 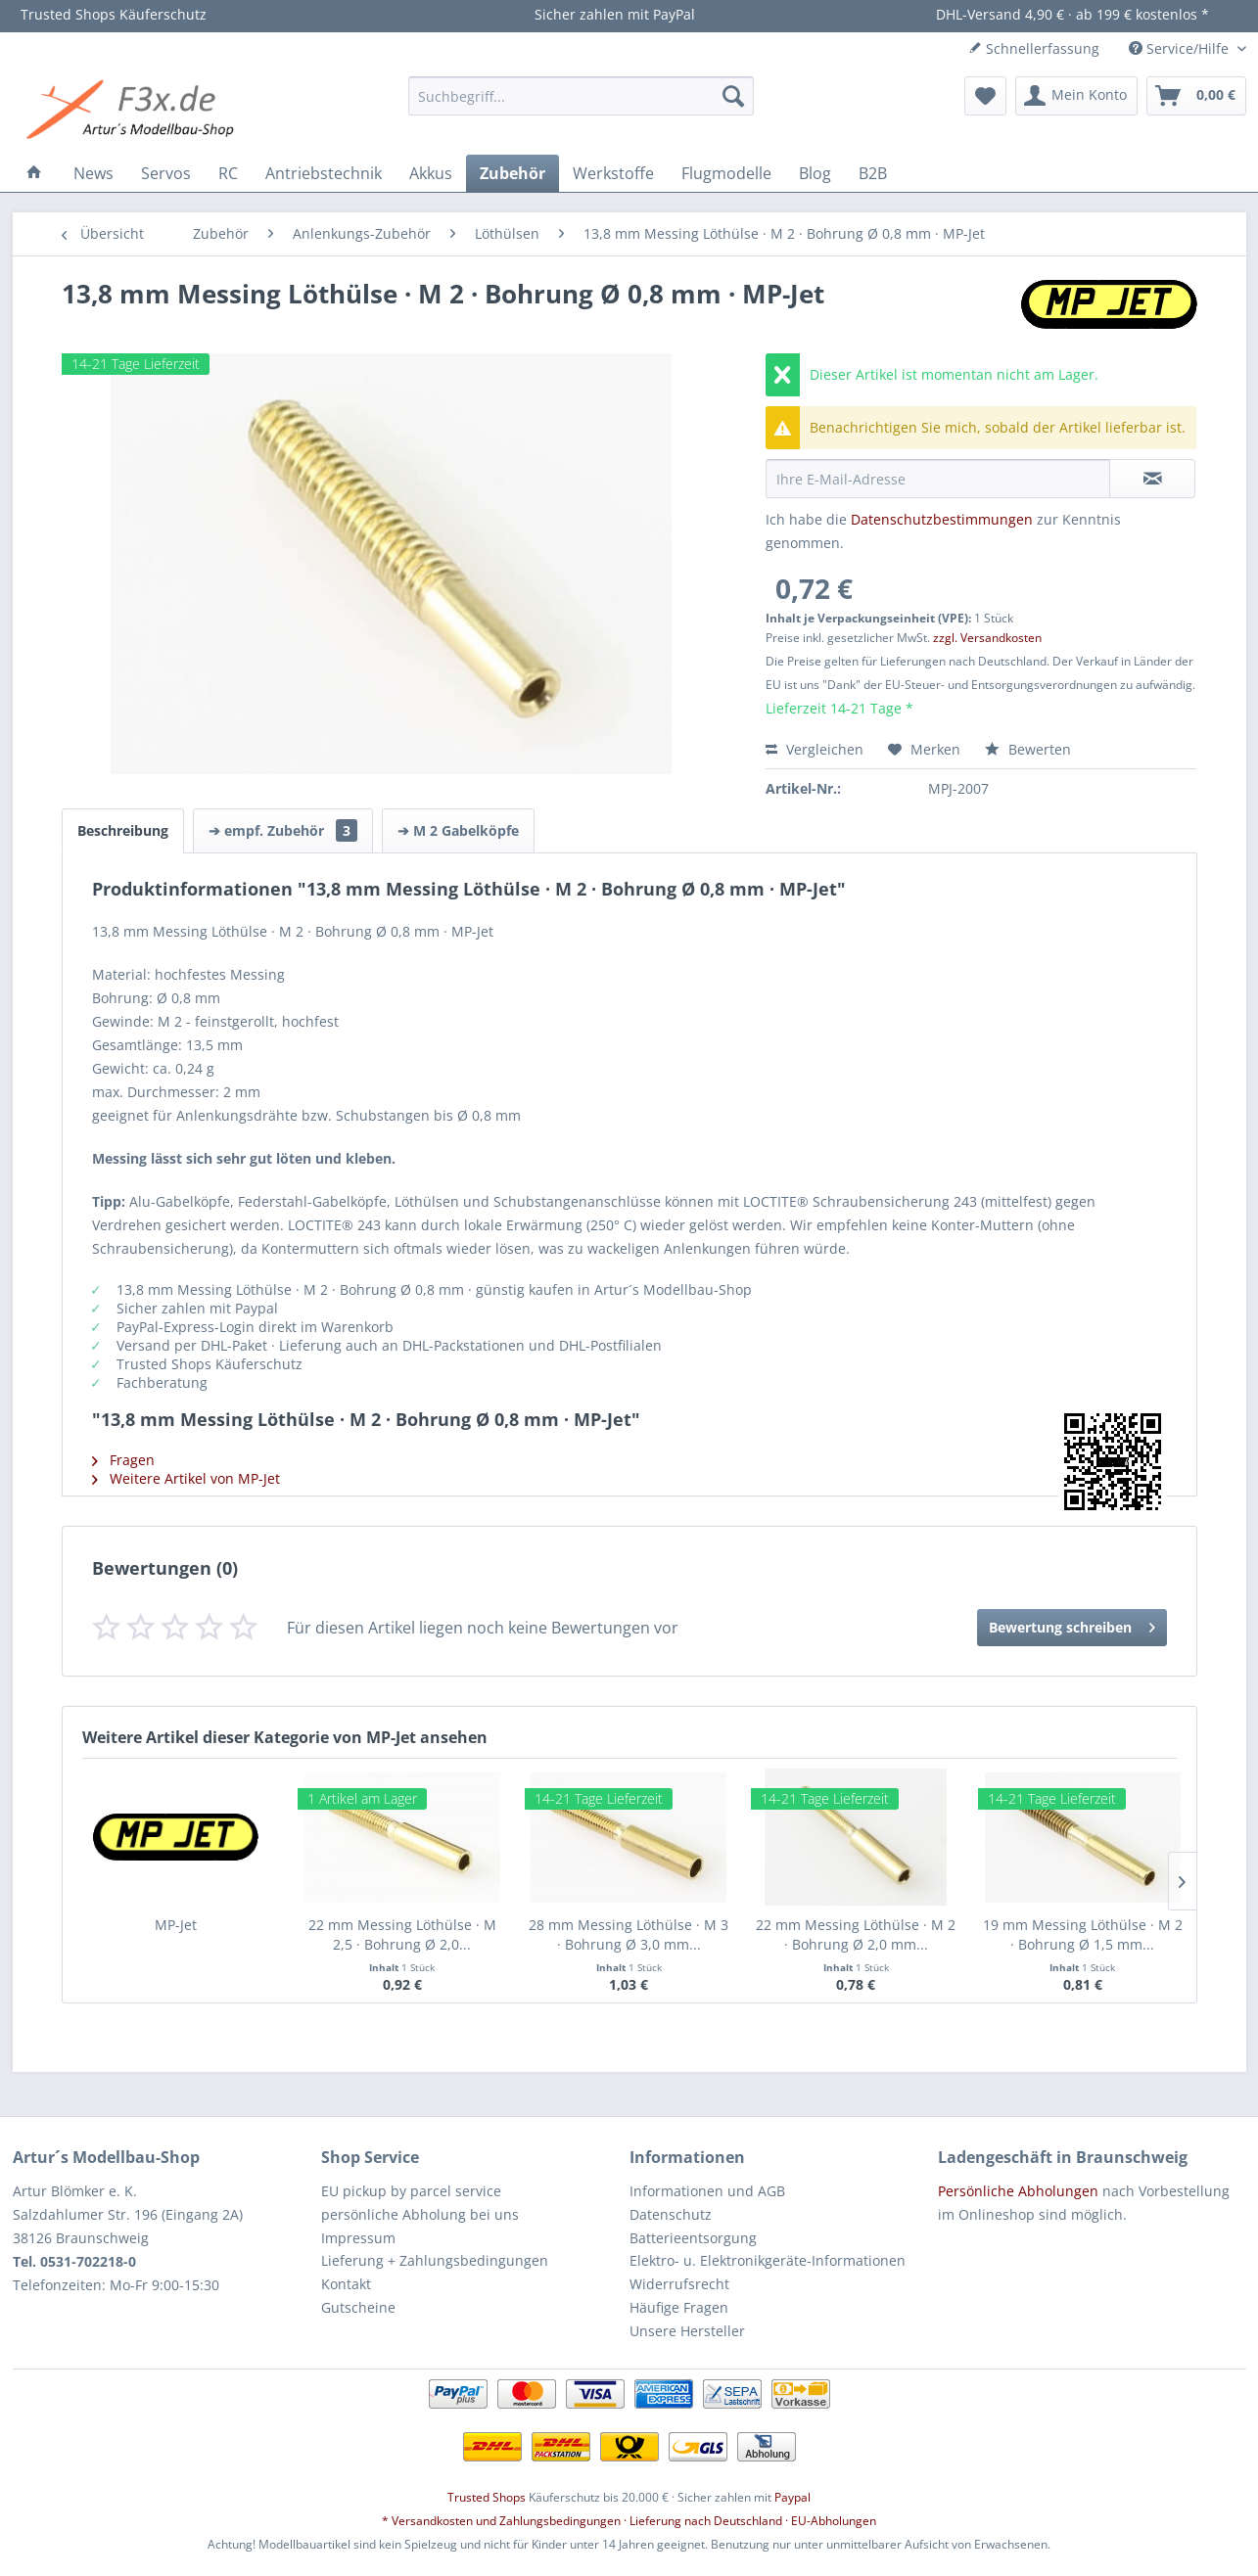 What do you see at coordinates (346, 2284) in the screenshot?
I see `Kontakt` at bounding box center [346, 2284].